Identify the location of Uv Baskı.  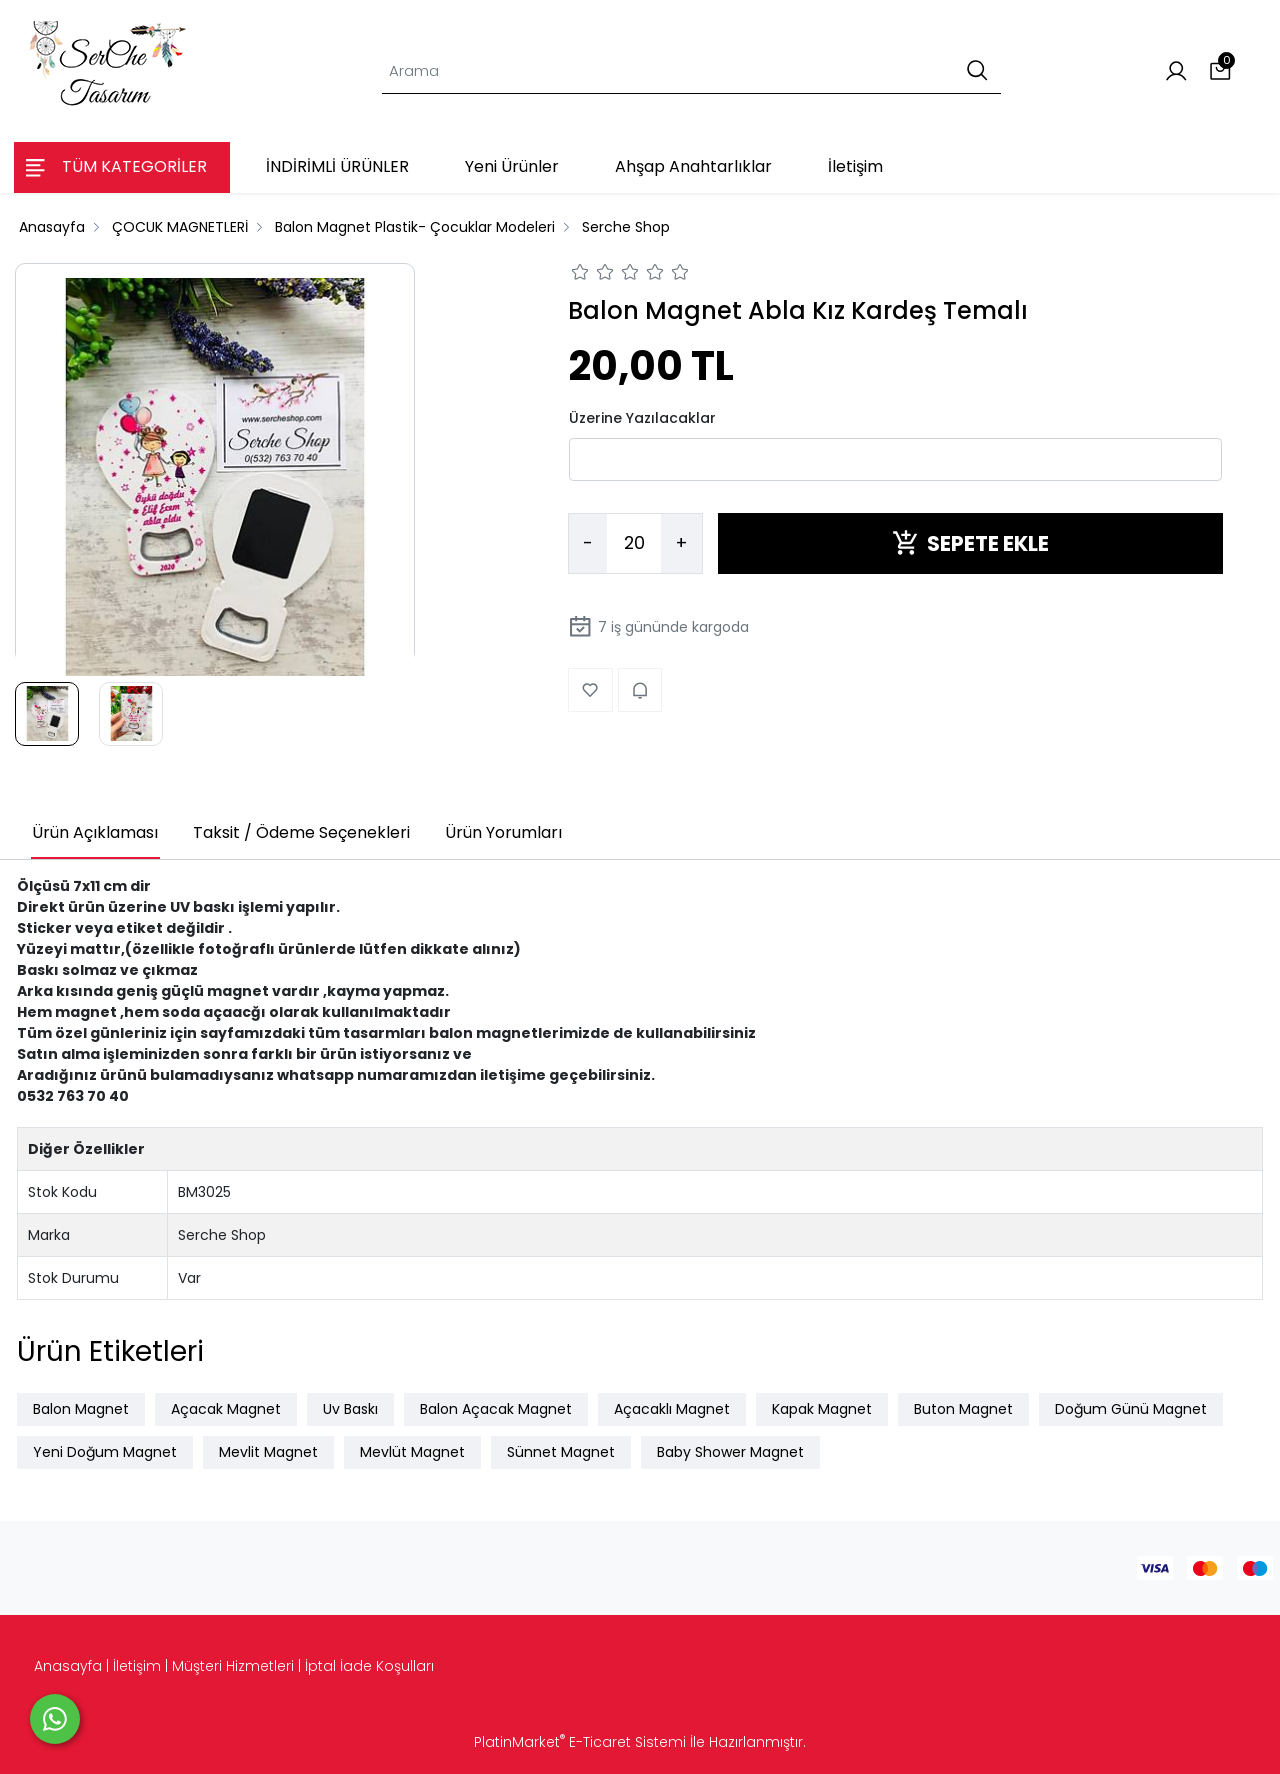
(350, 1409).